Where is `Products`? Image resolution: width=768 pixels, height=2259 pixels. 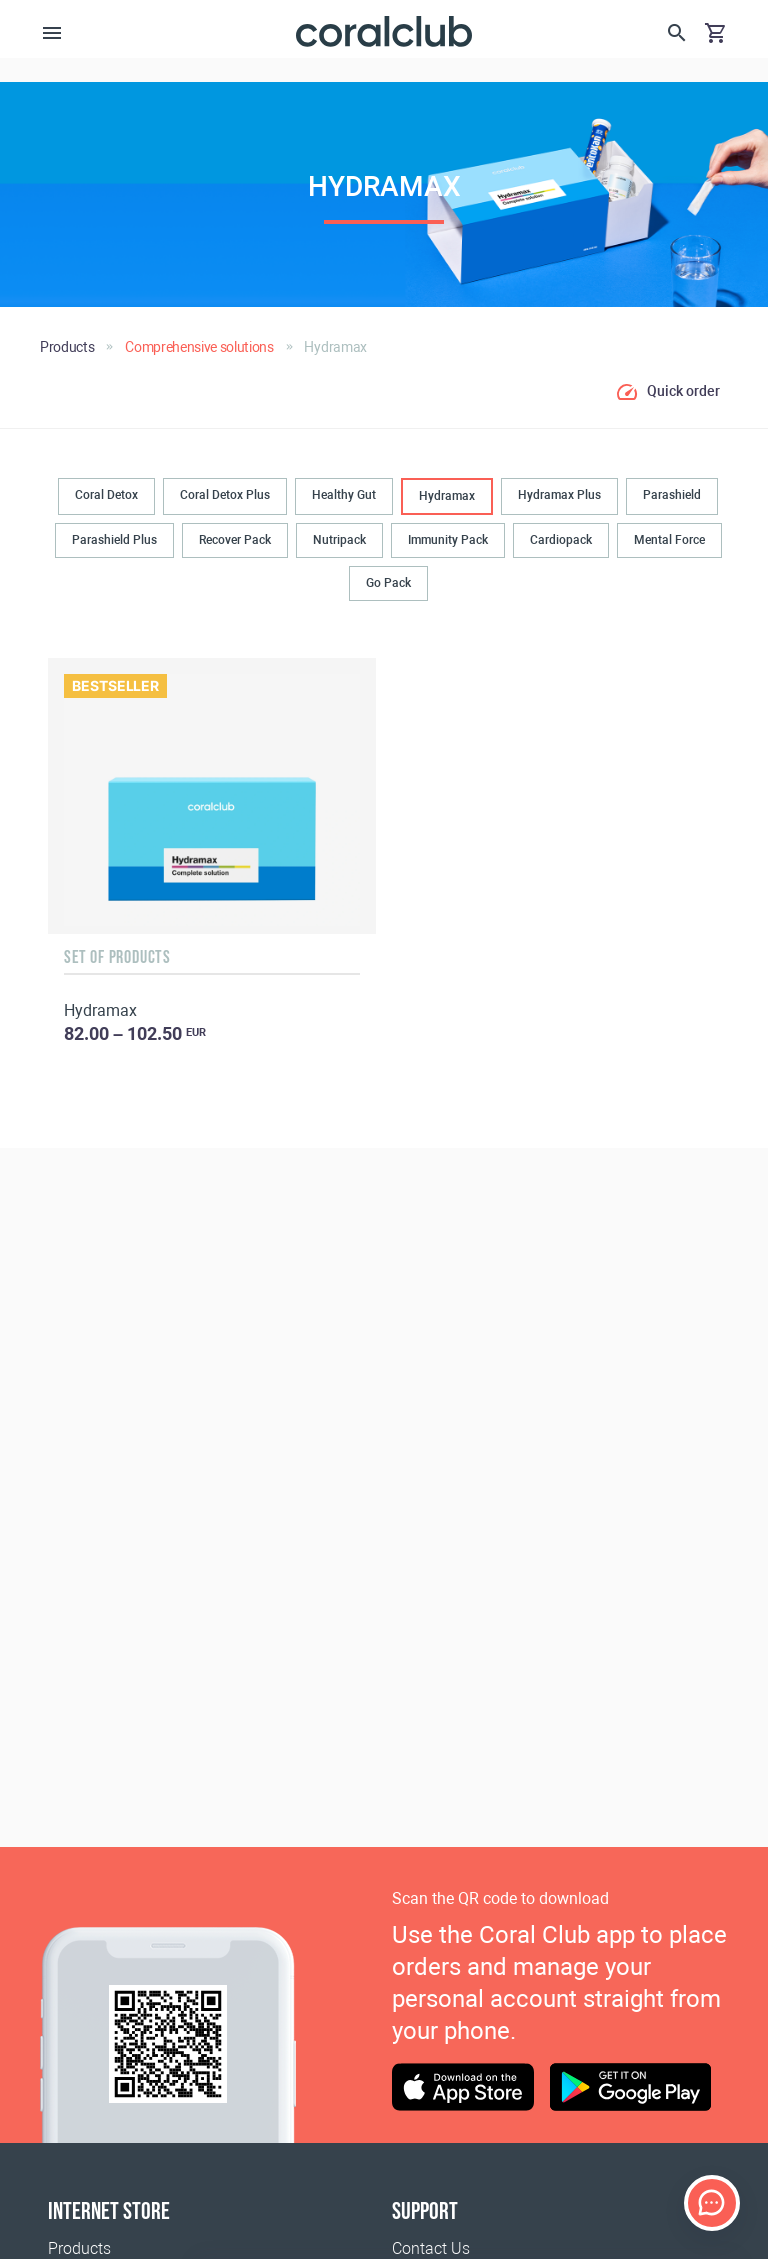
Products is located at coordinates (79, 2248).